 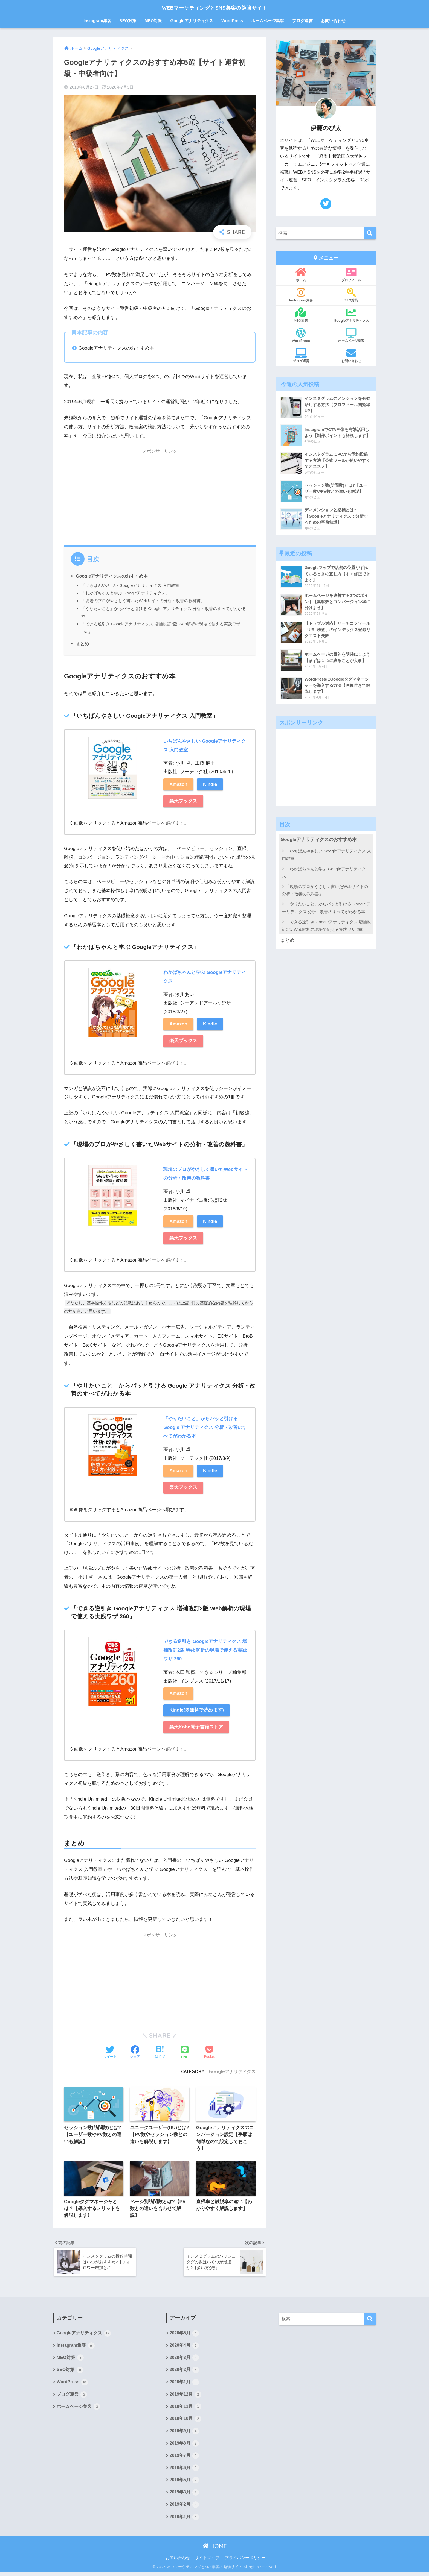 What do you see at coordinates (110, 2053) in the screenshot?
I see `[Twitterでシェアする]` at bounding box center [110, 2053].